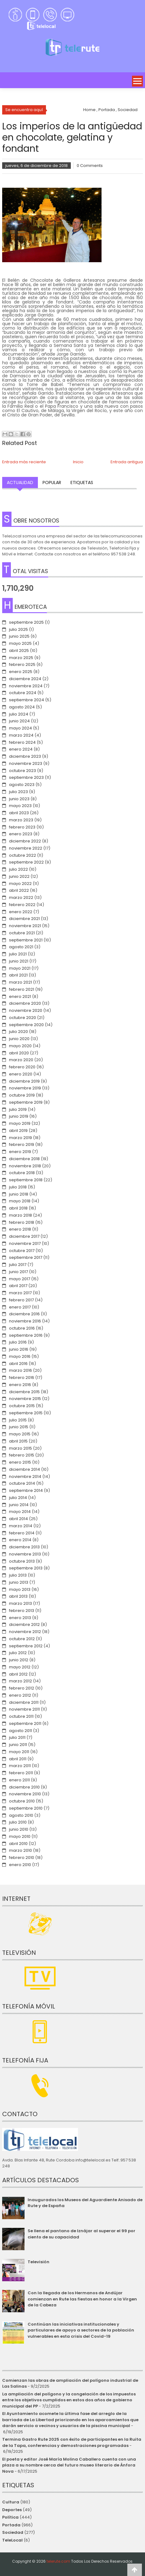 The width and height of the screenshot is (145, 2576). What do you see at coordinates (19, 1279) in the screenshot?
I see `mayo 2017` at bounding box center [19, 1279].